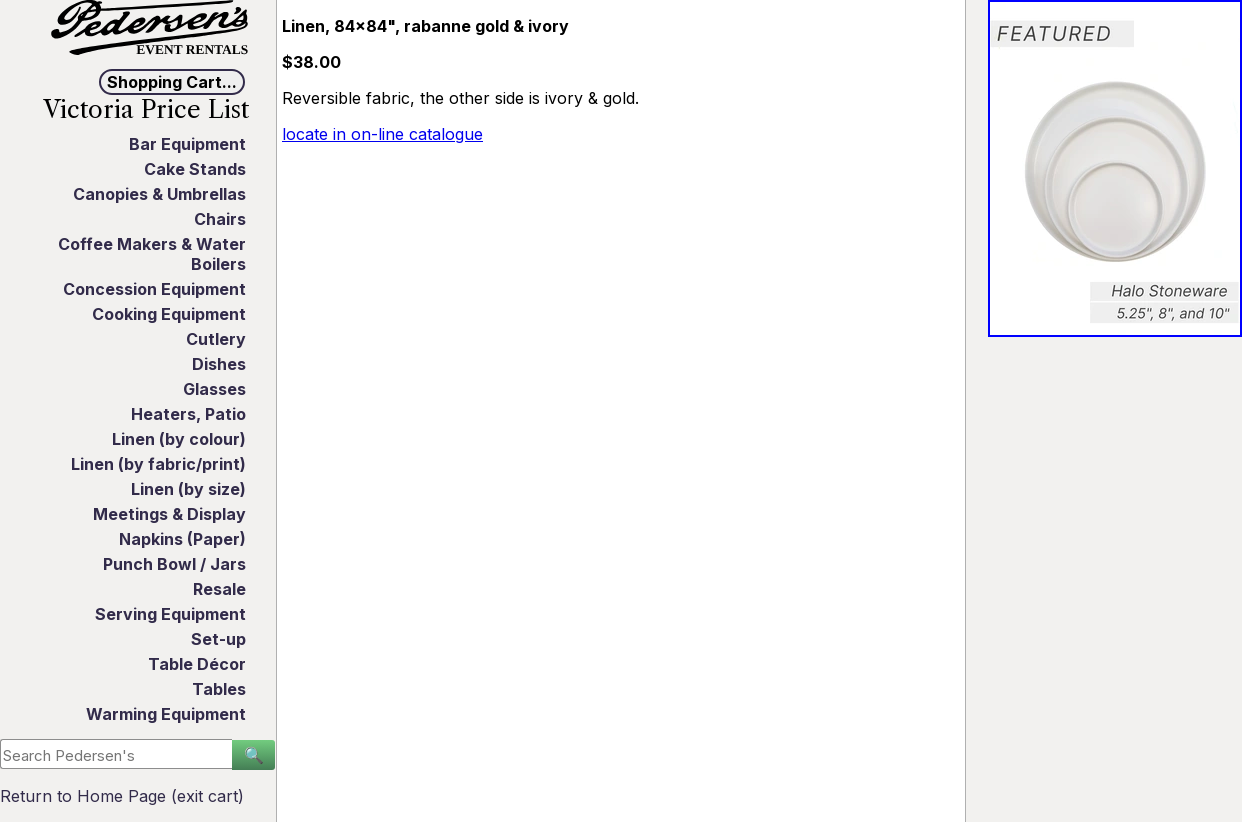 The width and height of the screenshot is (1242, 822). What do you see at coordinates (169, 314) in the screenshot?
I see `Cooking Equipment` at bounding box center [169, 314].